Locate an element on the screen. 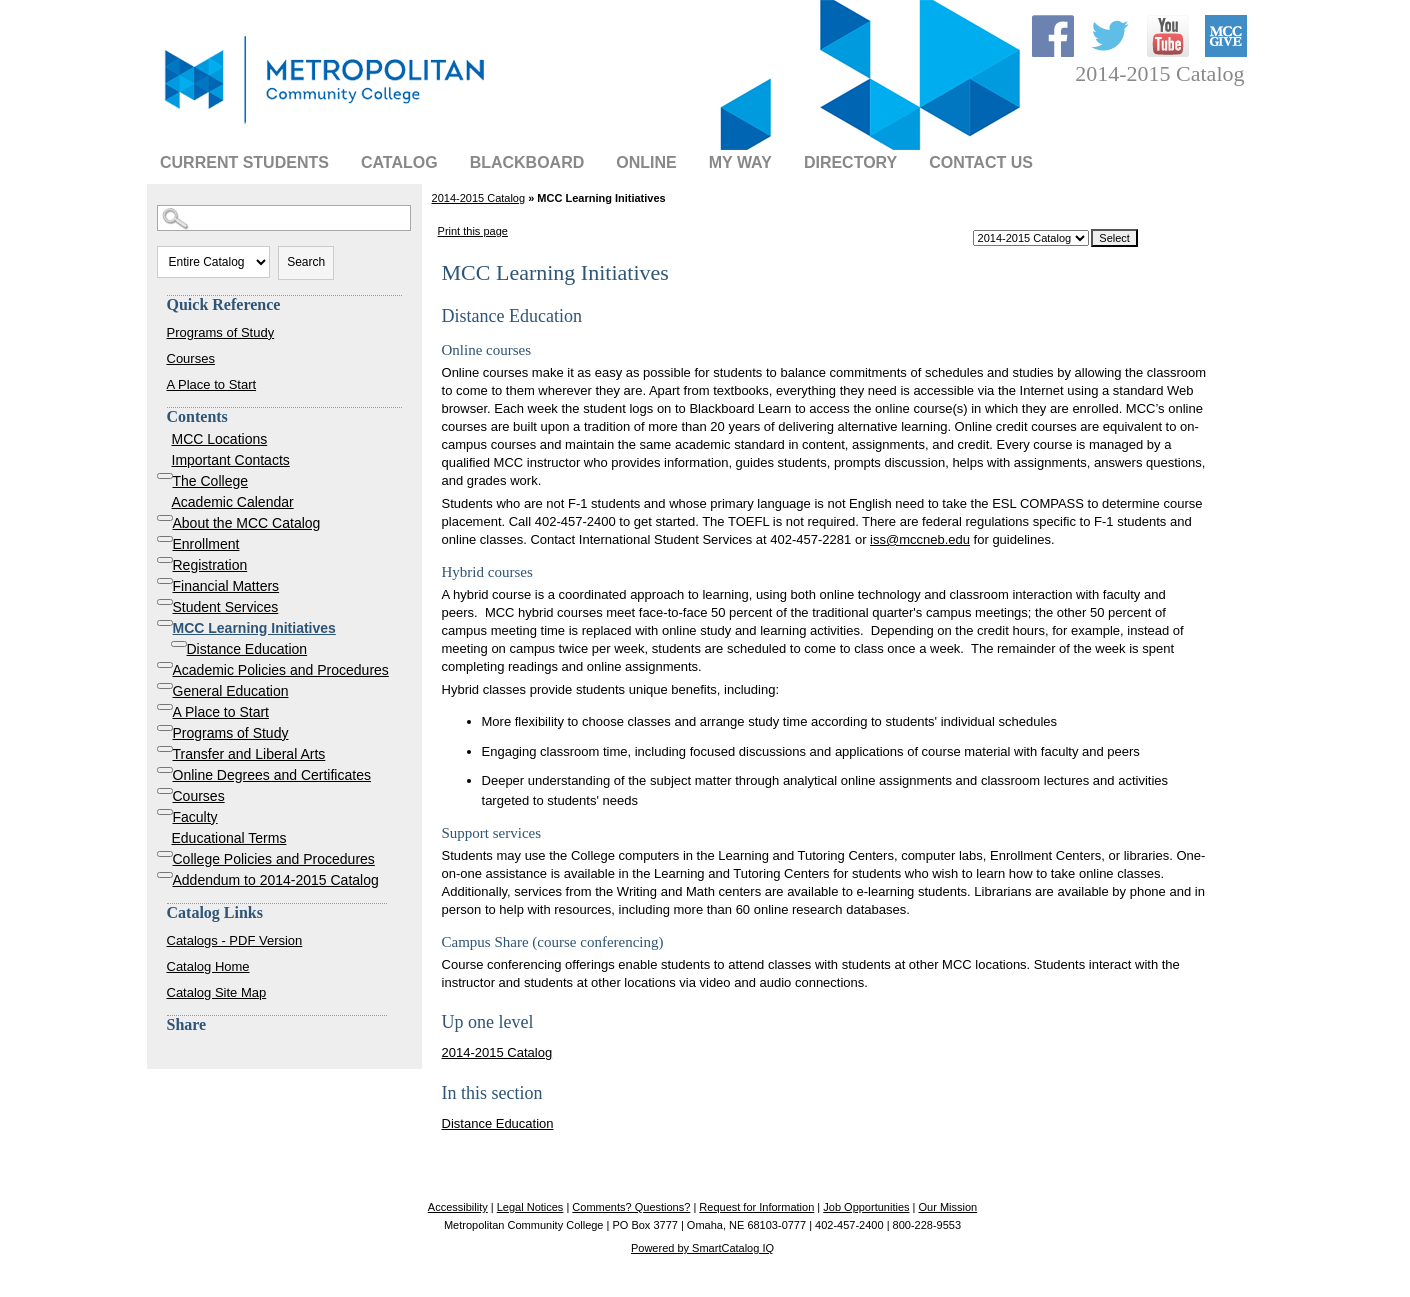  2014-2015 Catalog is located at coordinates (479, 198).